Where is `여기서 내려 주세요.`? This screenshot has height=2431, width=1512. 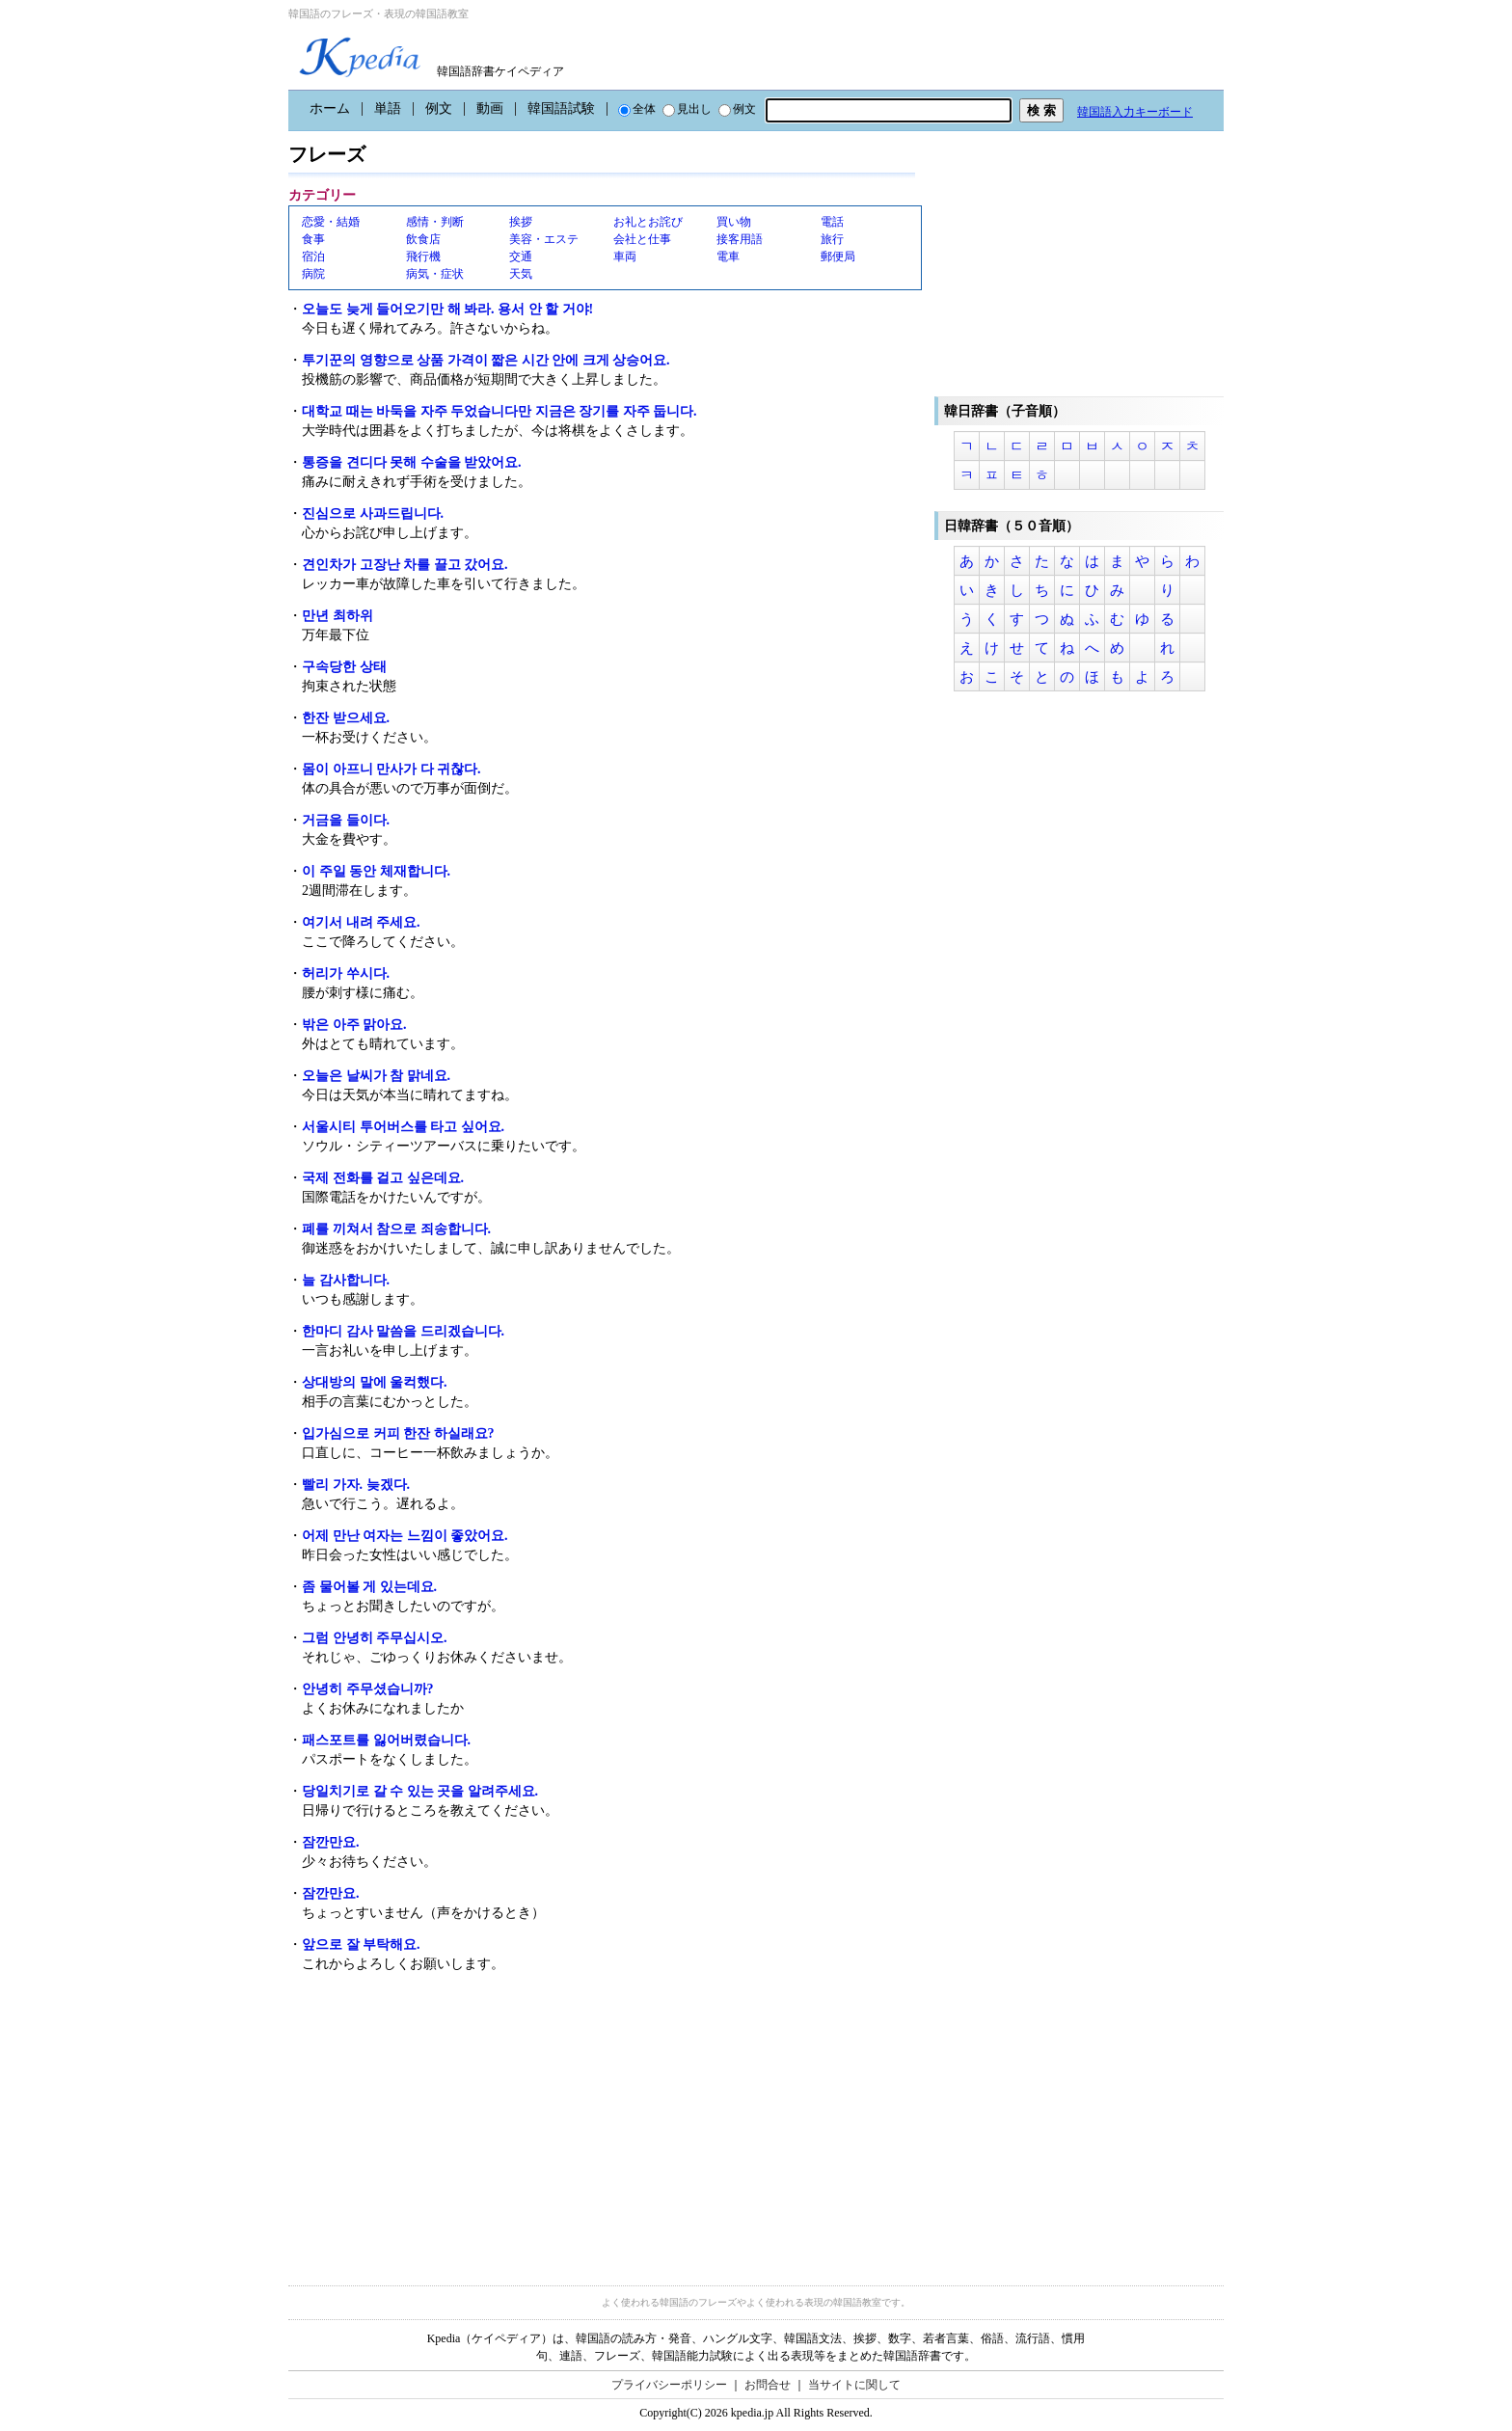
여기서 내려 주세요. is located at coordinates (361, 922).